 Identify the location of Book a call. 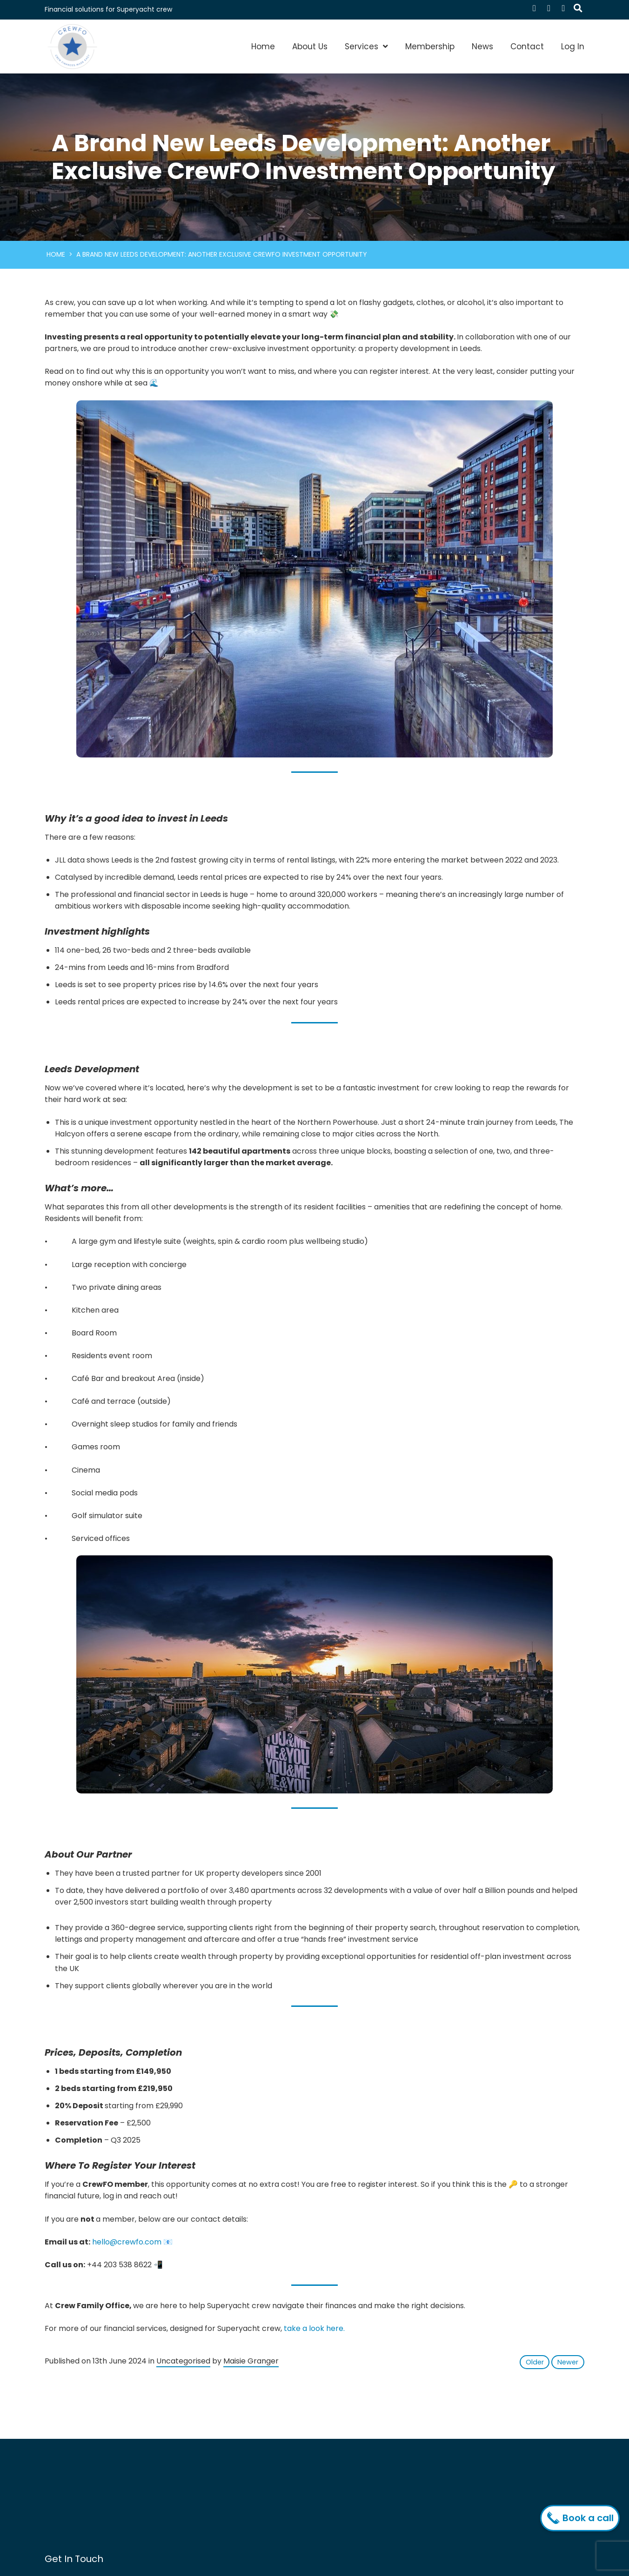
(582, 2517).